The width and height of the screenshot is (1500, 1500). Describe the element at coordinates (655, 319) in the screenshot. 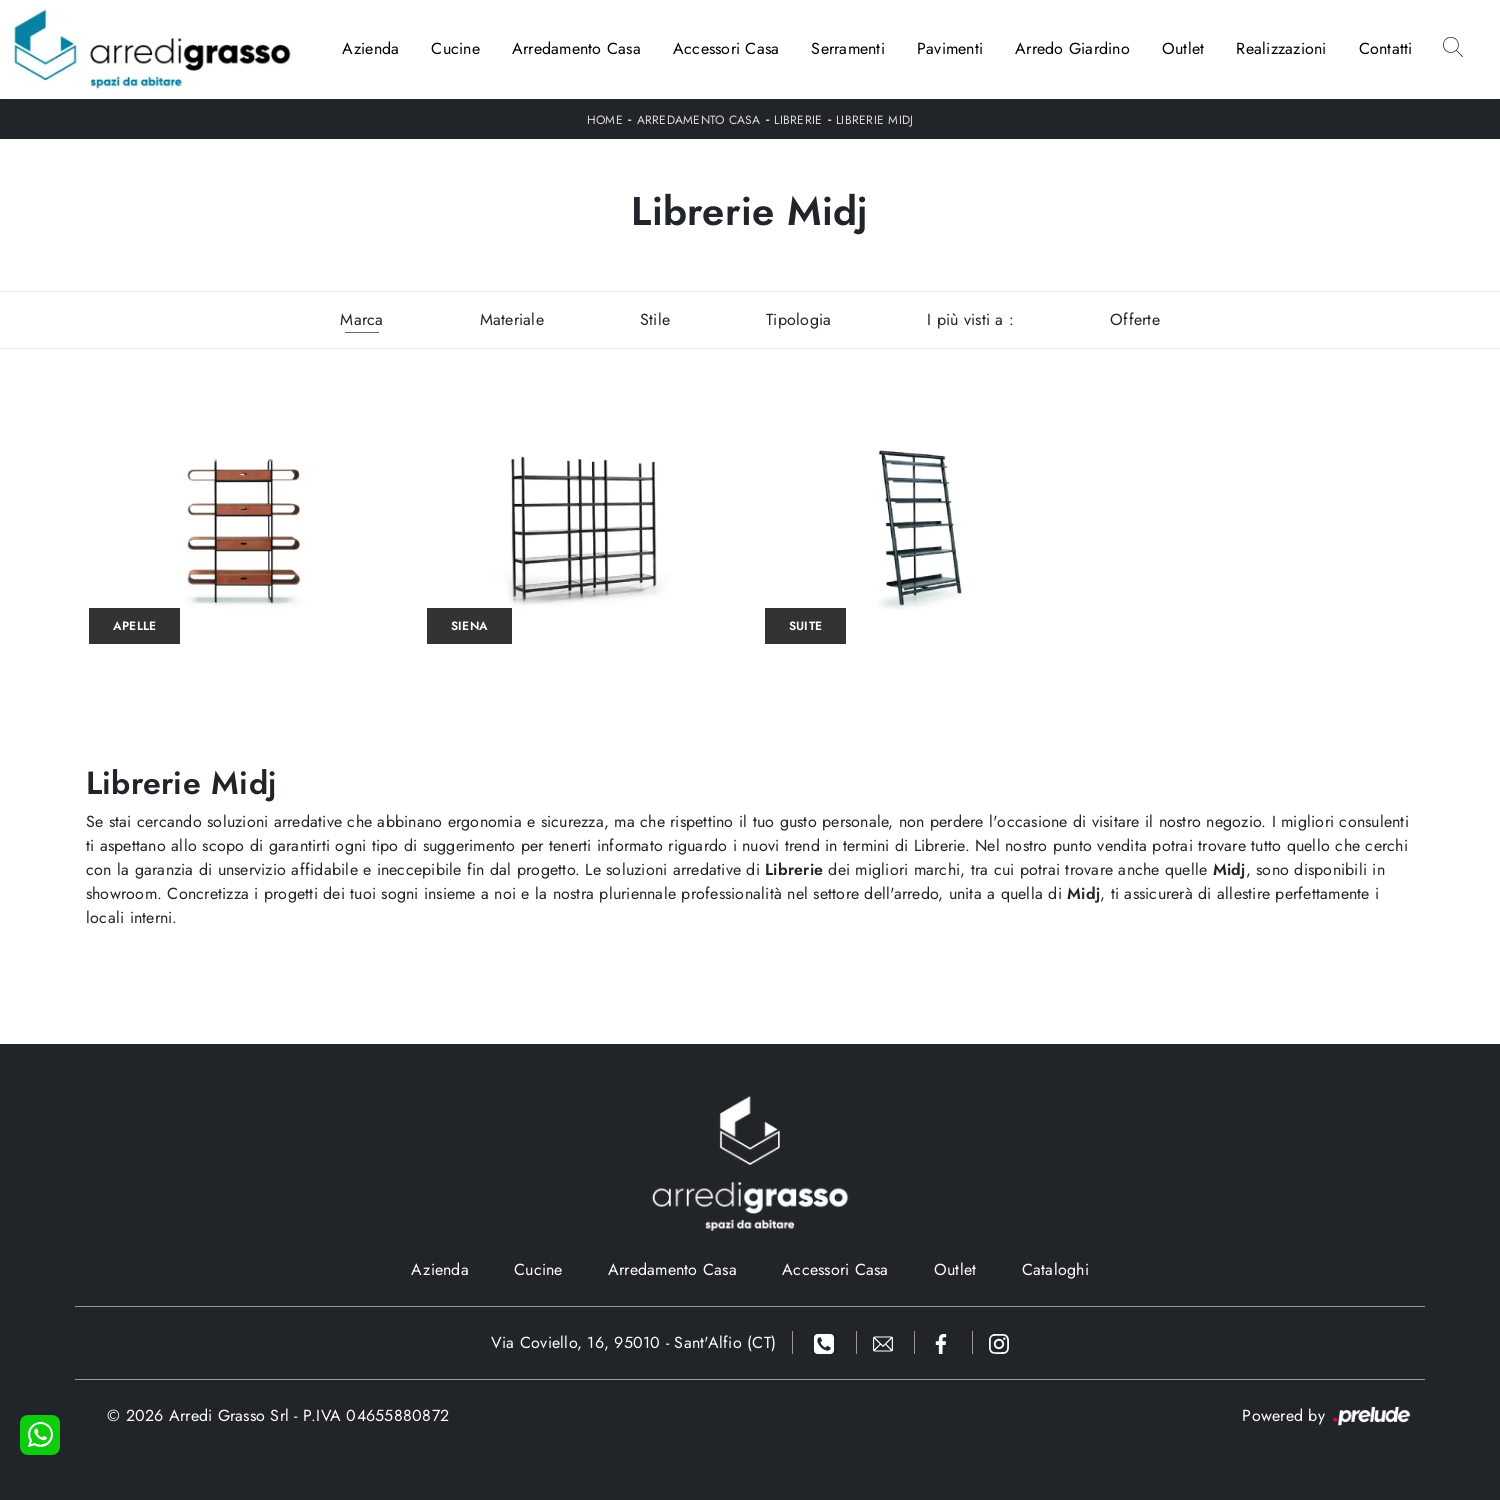

I see `Stile [button]` at that location.